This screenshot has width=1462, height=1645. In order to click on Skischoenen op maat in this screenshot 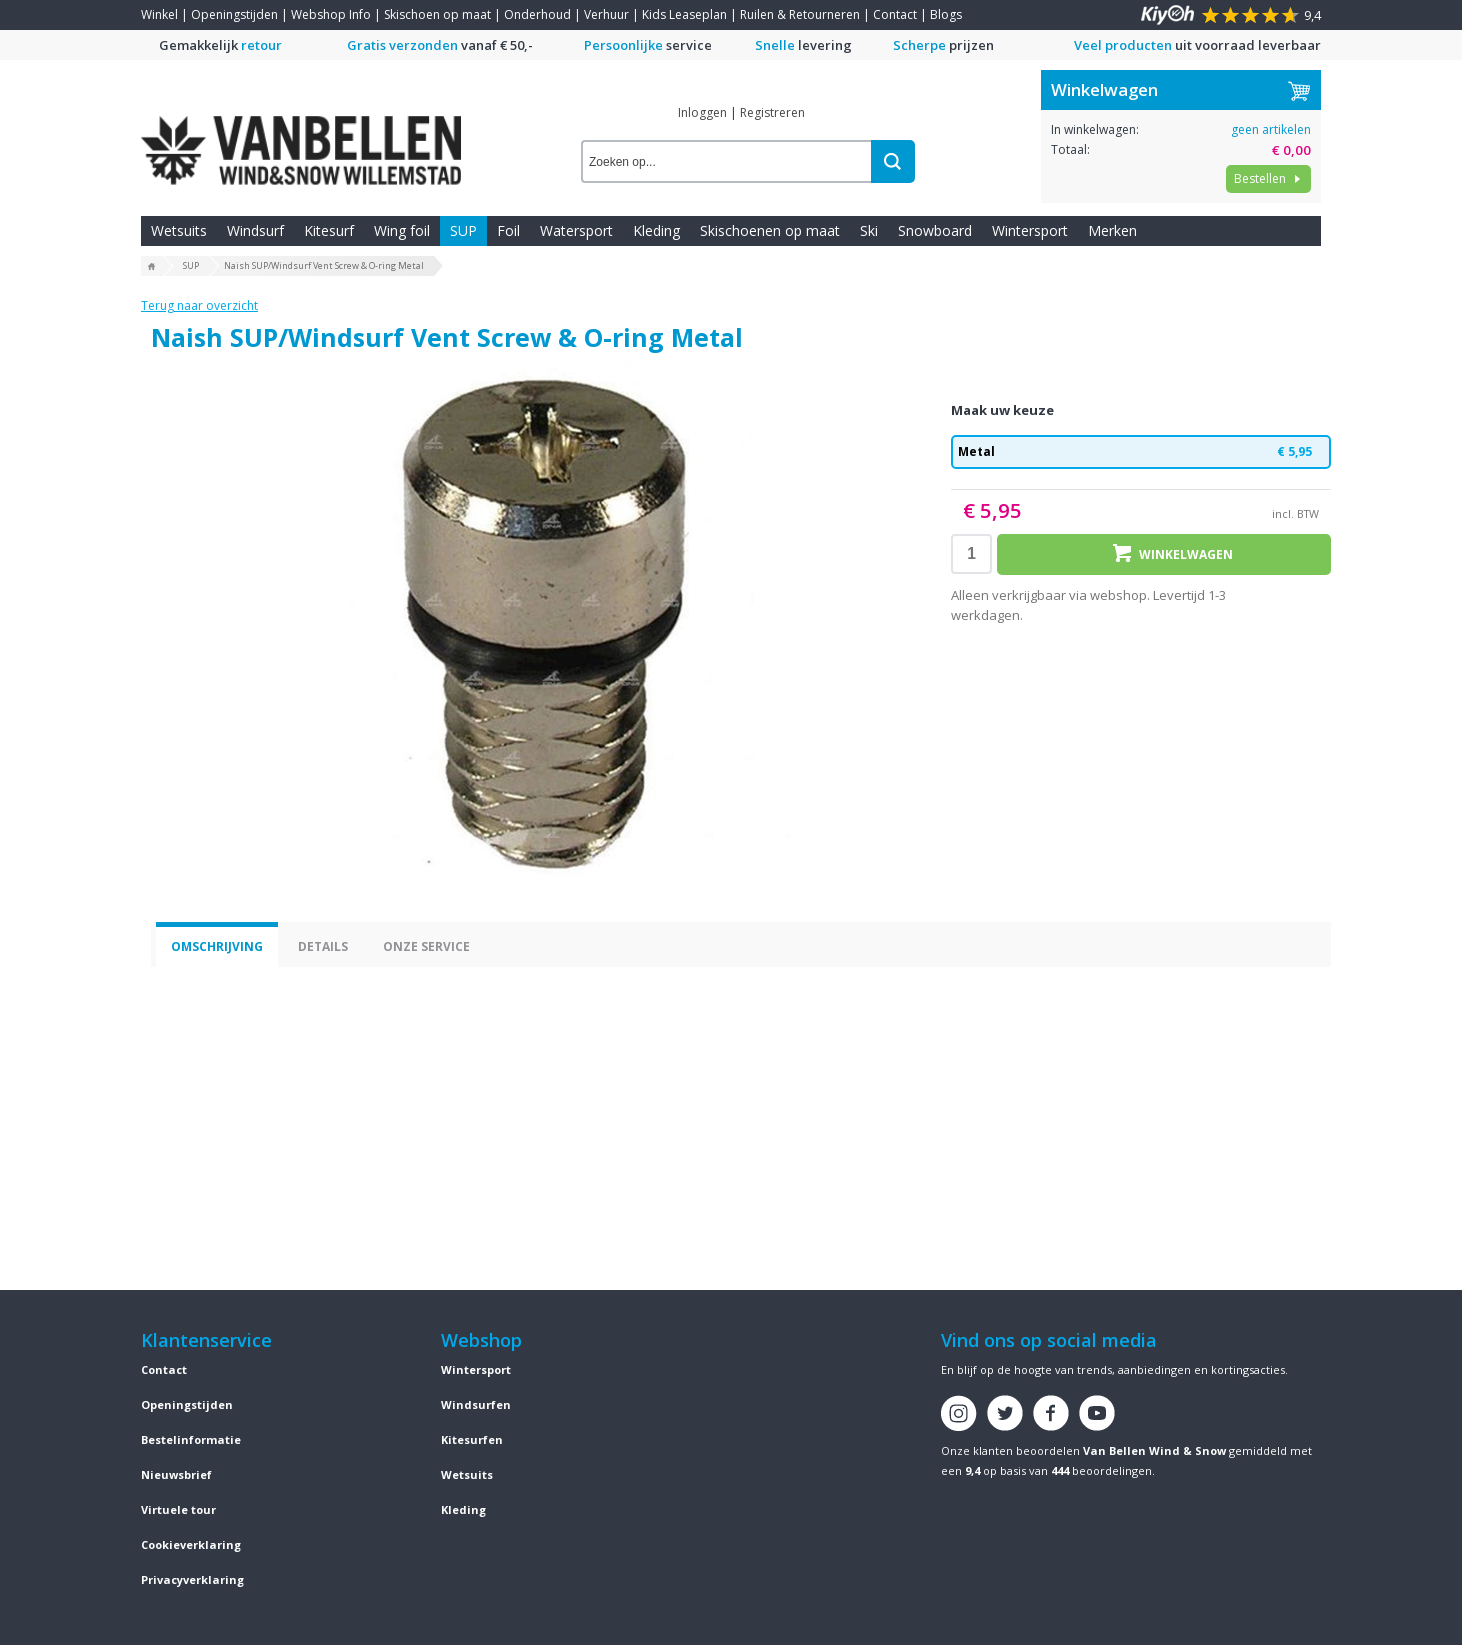, I will do `click(770, 230)`.